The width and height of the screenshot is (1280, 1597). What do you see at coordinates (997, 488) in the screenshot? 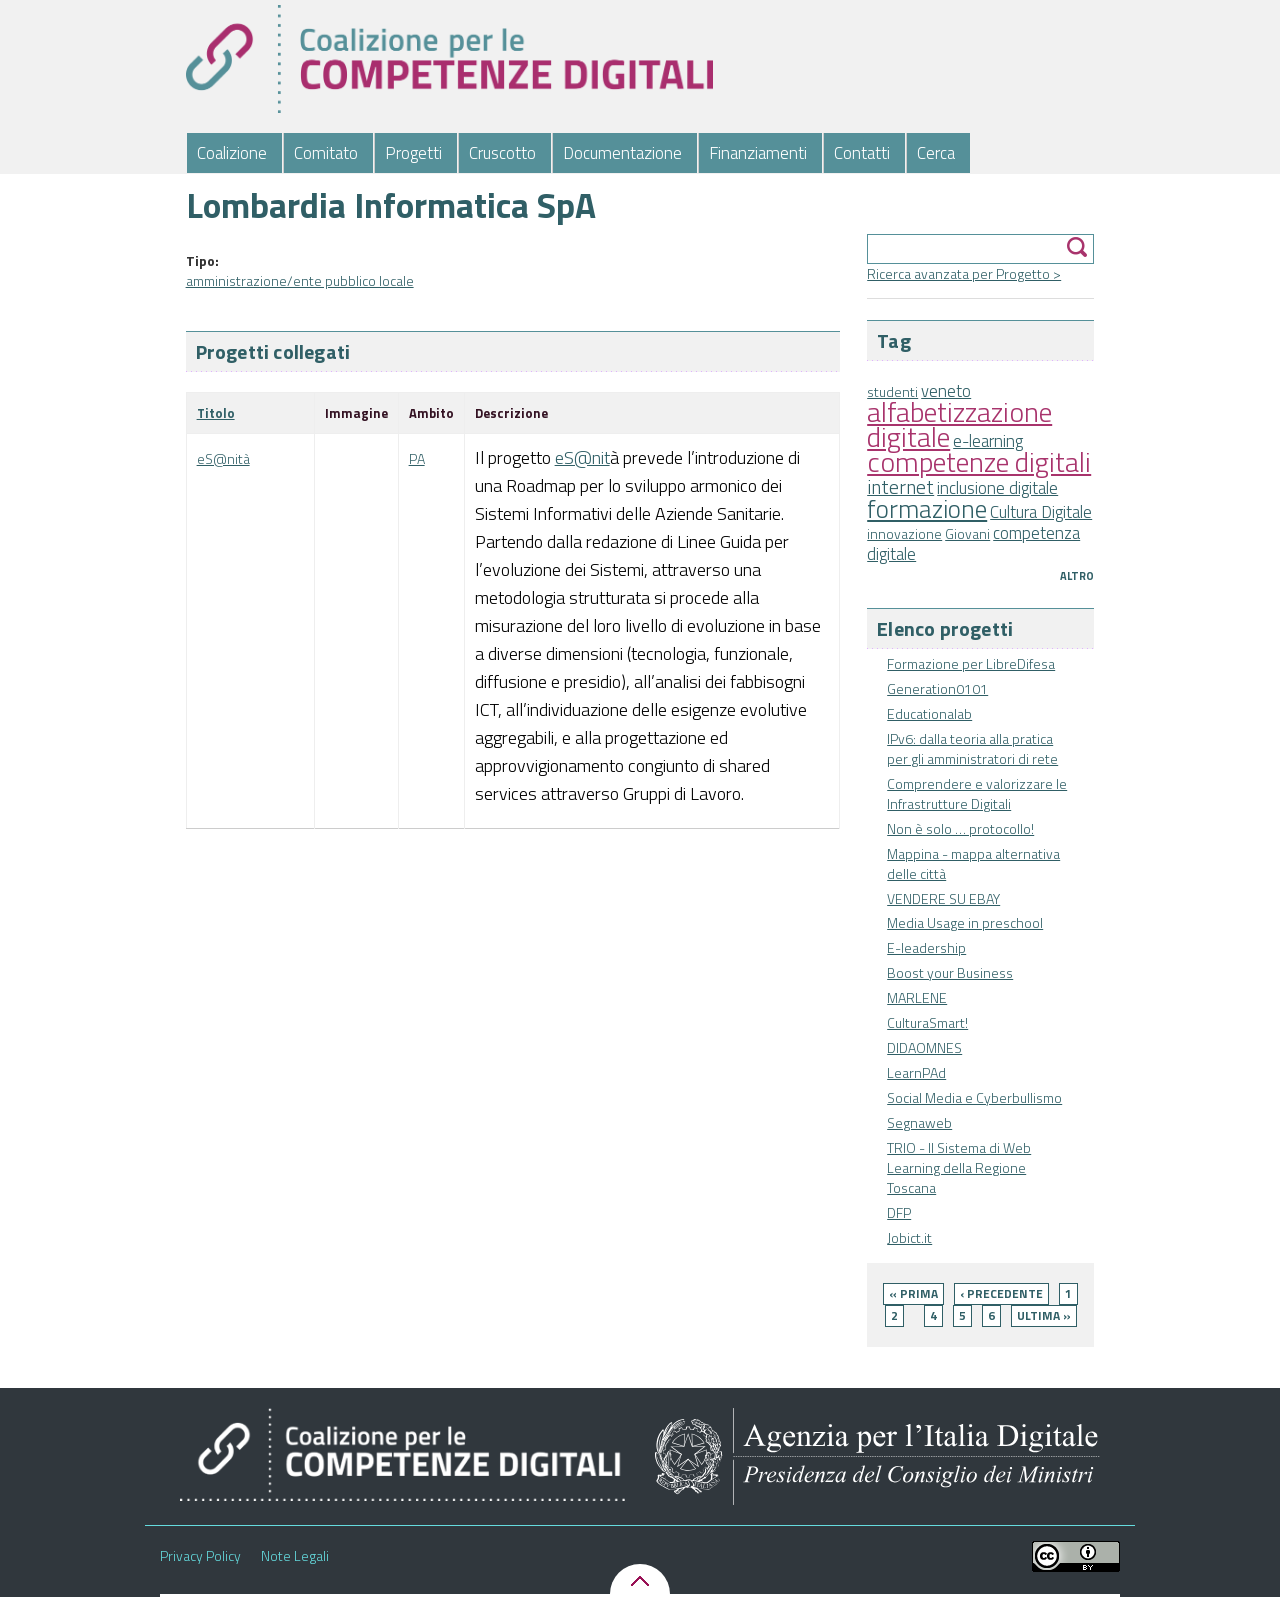
I see `inclusione digitale` at bounding box center [997, 488].